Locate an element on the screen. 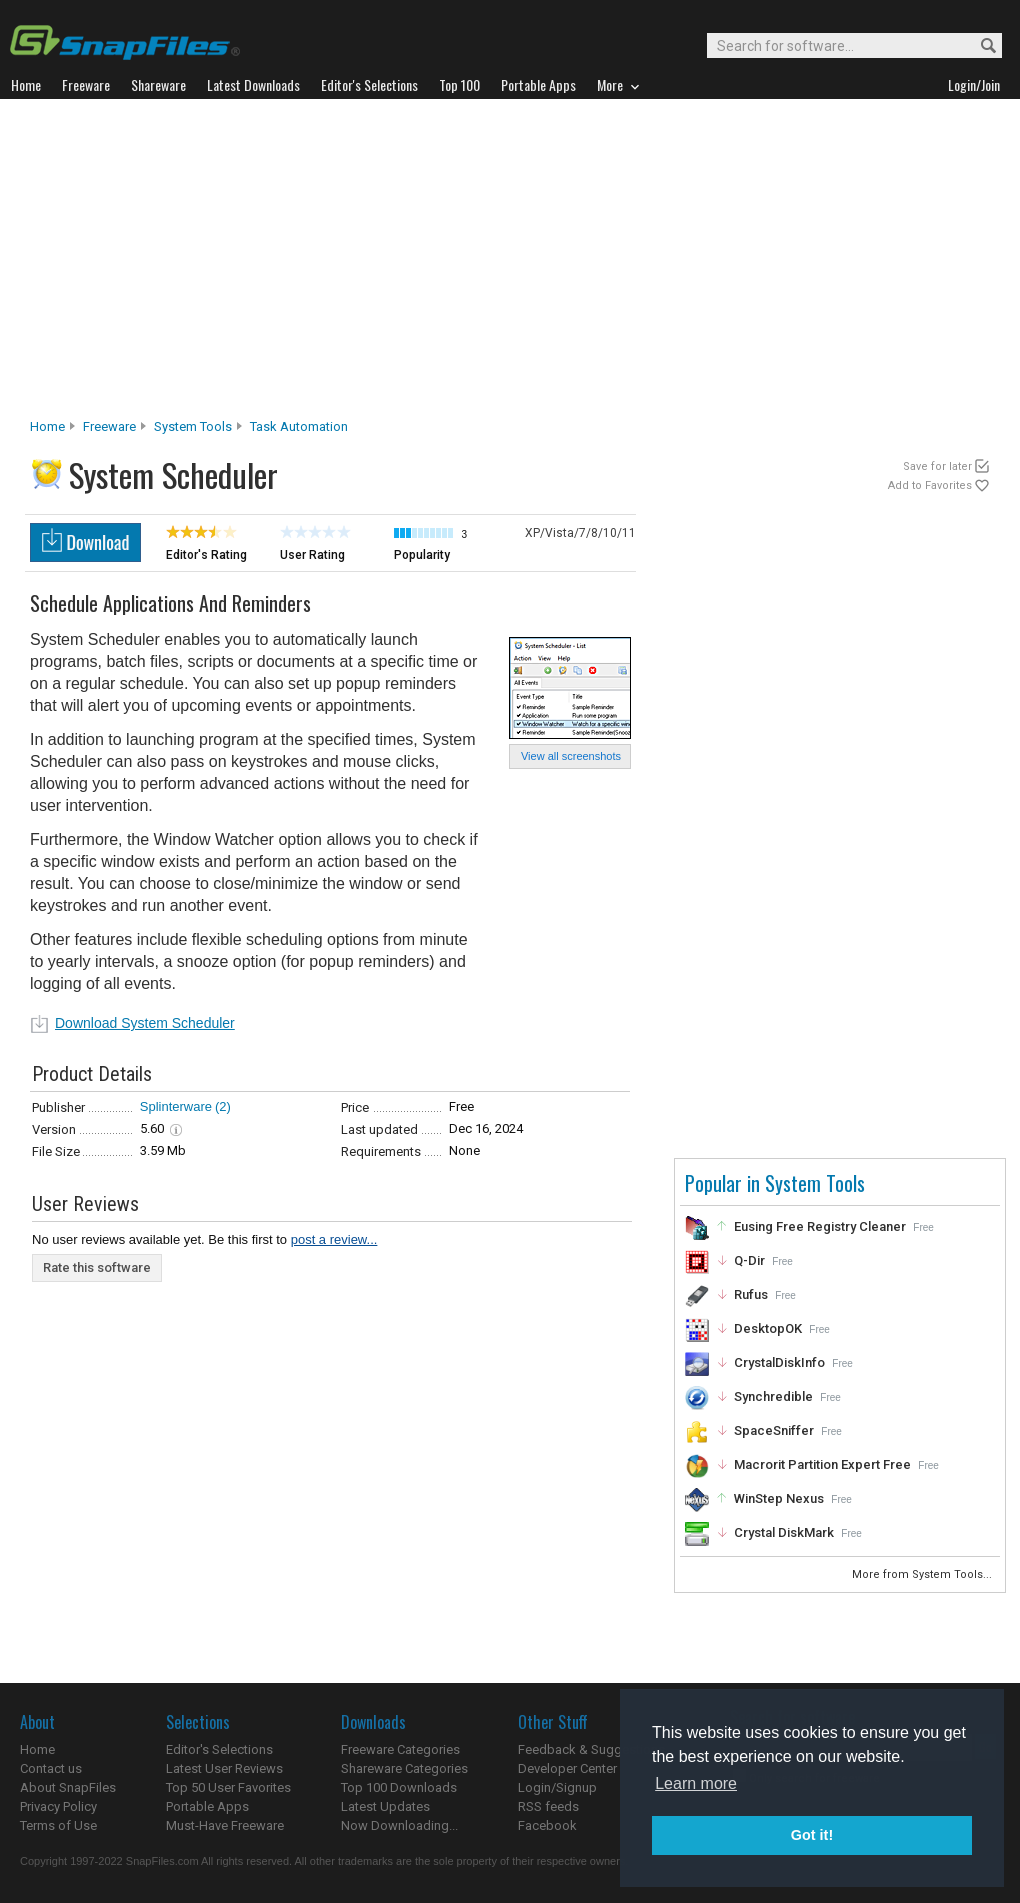 This screenshot has width=1020, height=1903. Crystal DiskMark is located at coordinates (784, 1532).